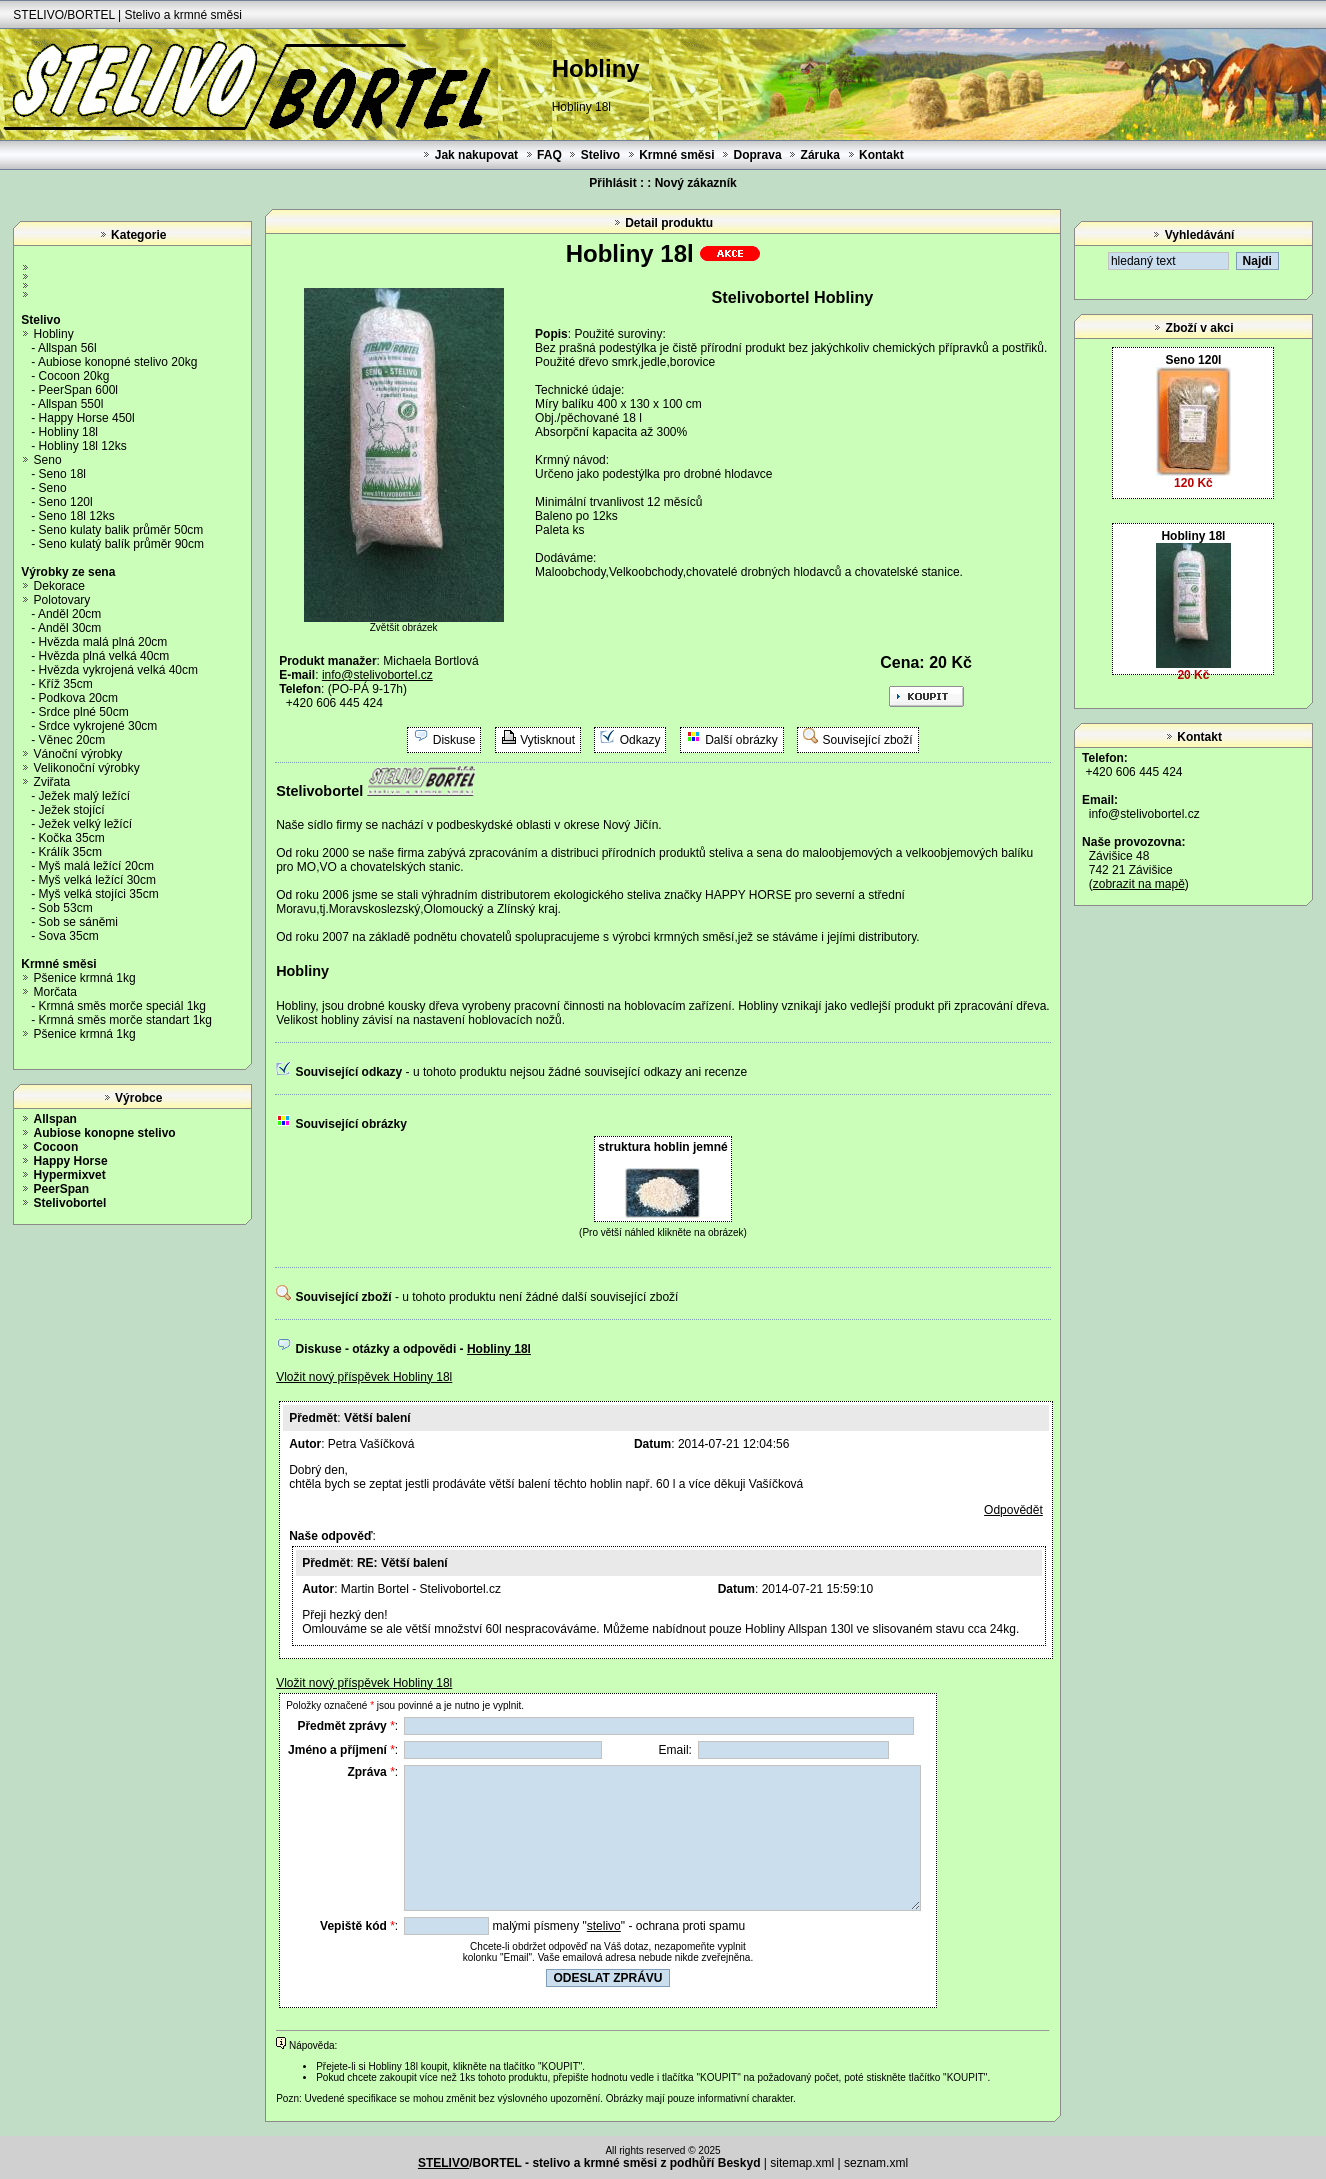 This screenshot has height=2179, width=1326. What do you see at coordinates (62, 474) in the screenshot?
I see `Seno 18l` at bounding box center [62, 474].